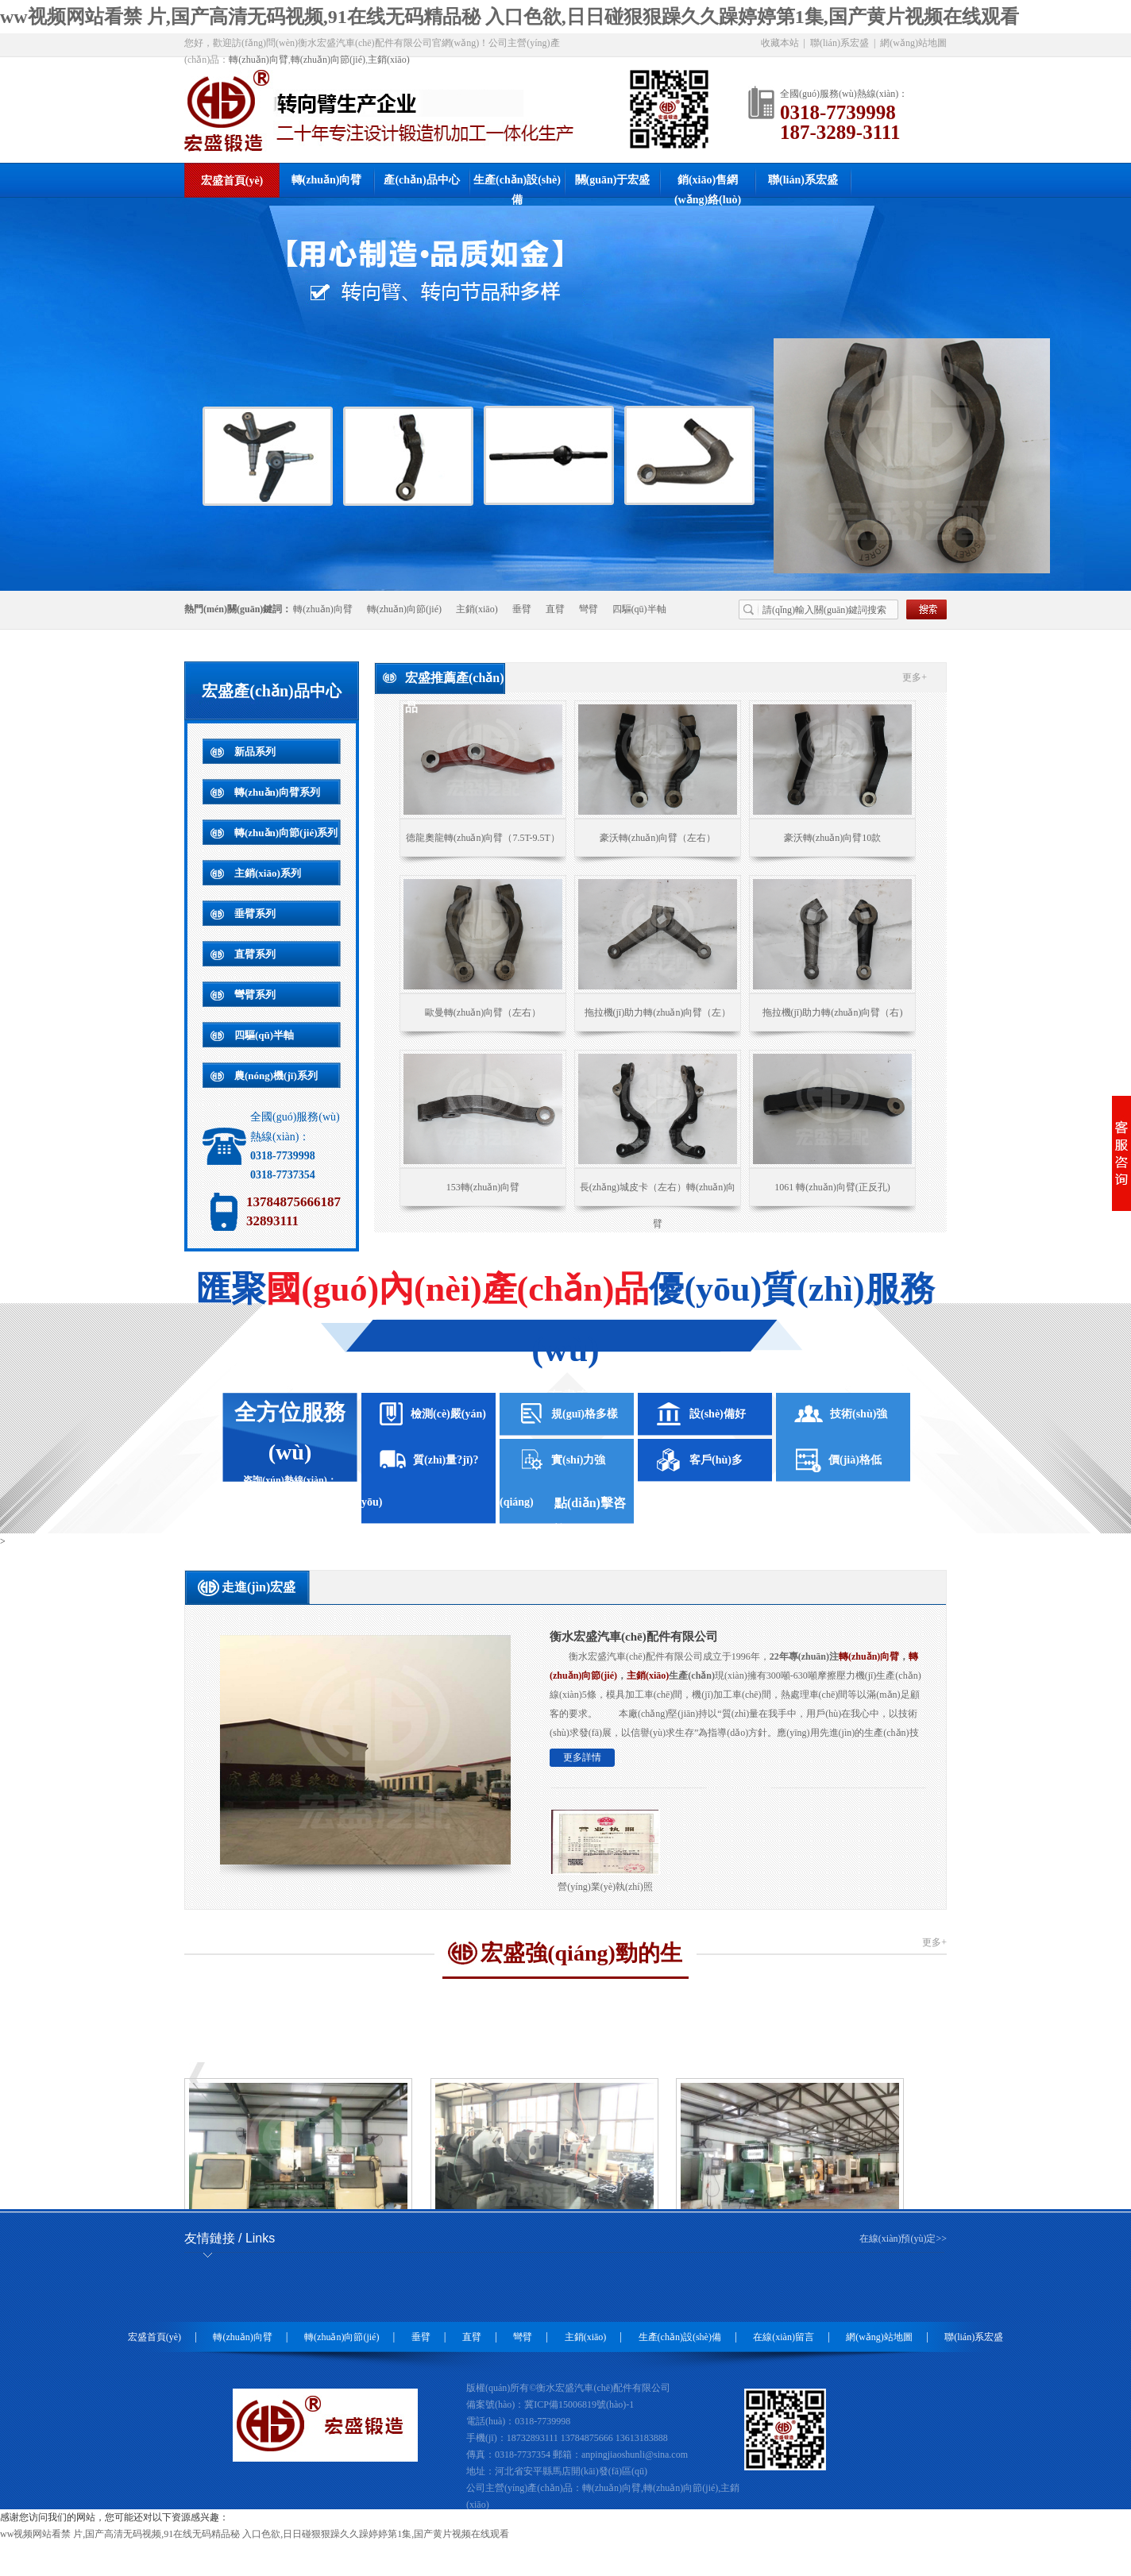  What do you see at coordinates (582, 1757) in the screenshot?
I see `更多詳情` at bounding box center [582, 1757].